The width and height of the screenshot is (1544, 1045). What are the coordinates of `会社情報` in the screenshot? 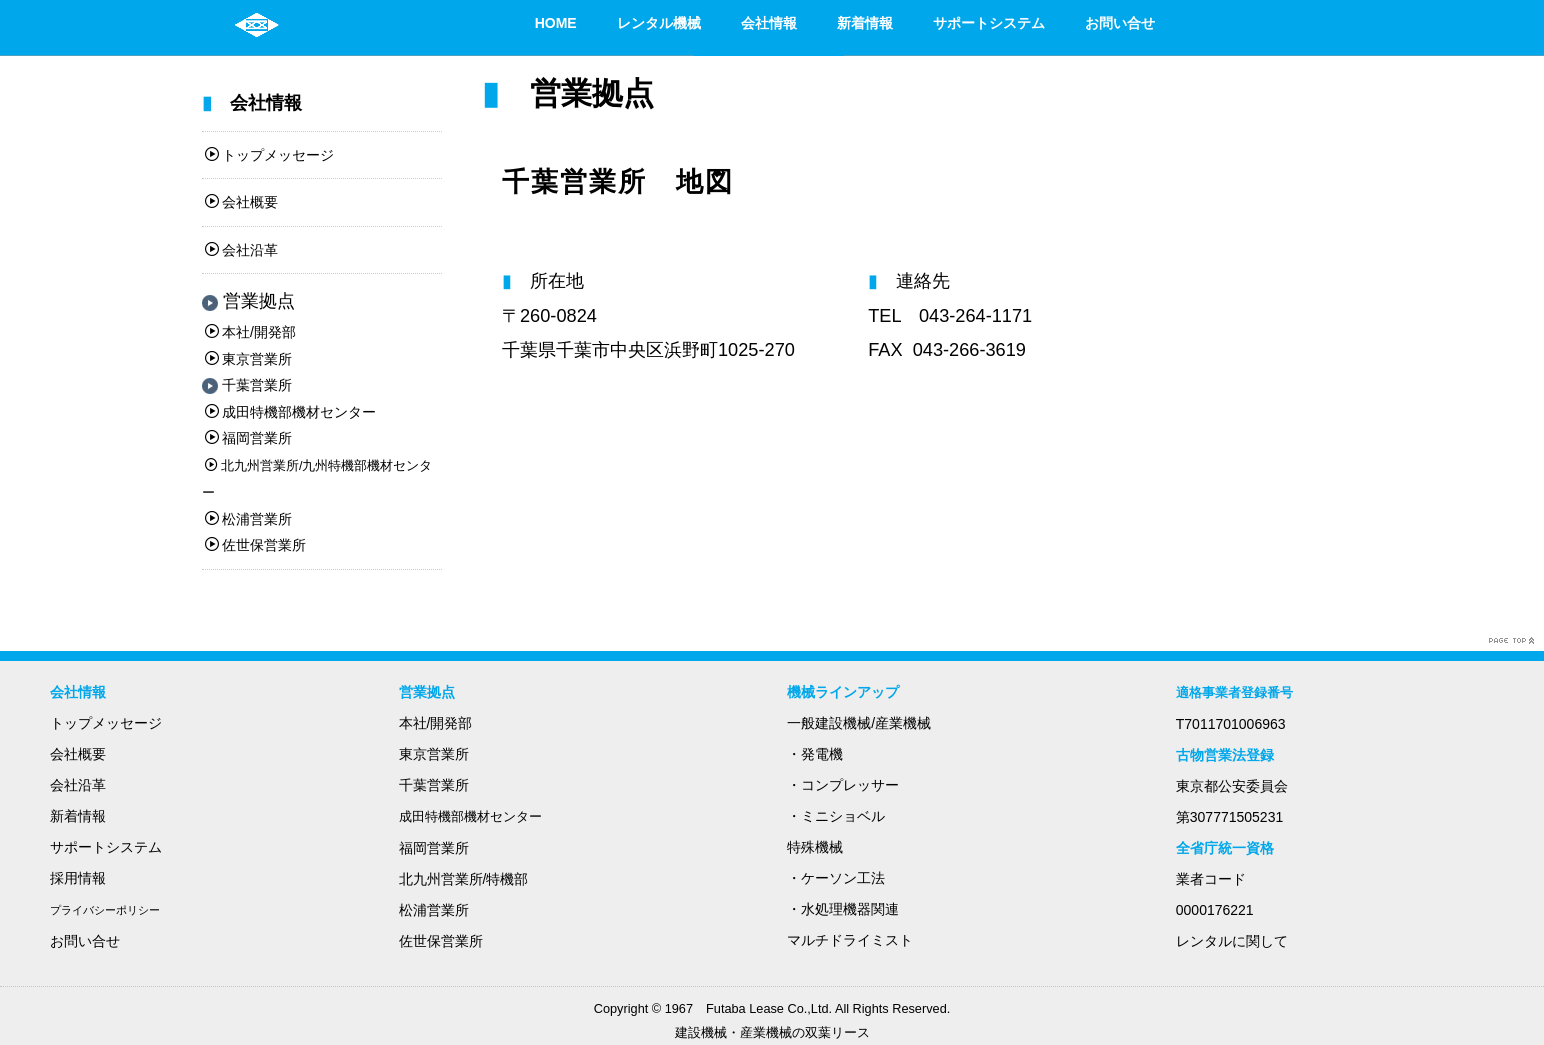 It's located at (769, 23).